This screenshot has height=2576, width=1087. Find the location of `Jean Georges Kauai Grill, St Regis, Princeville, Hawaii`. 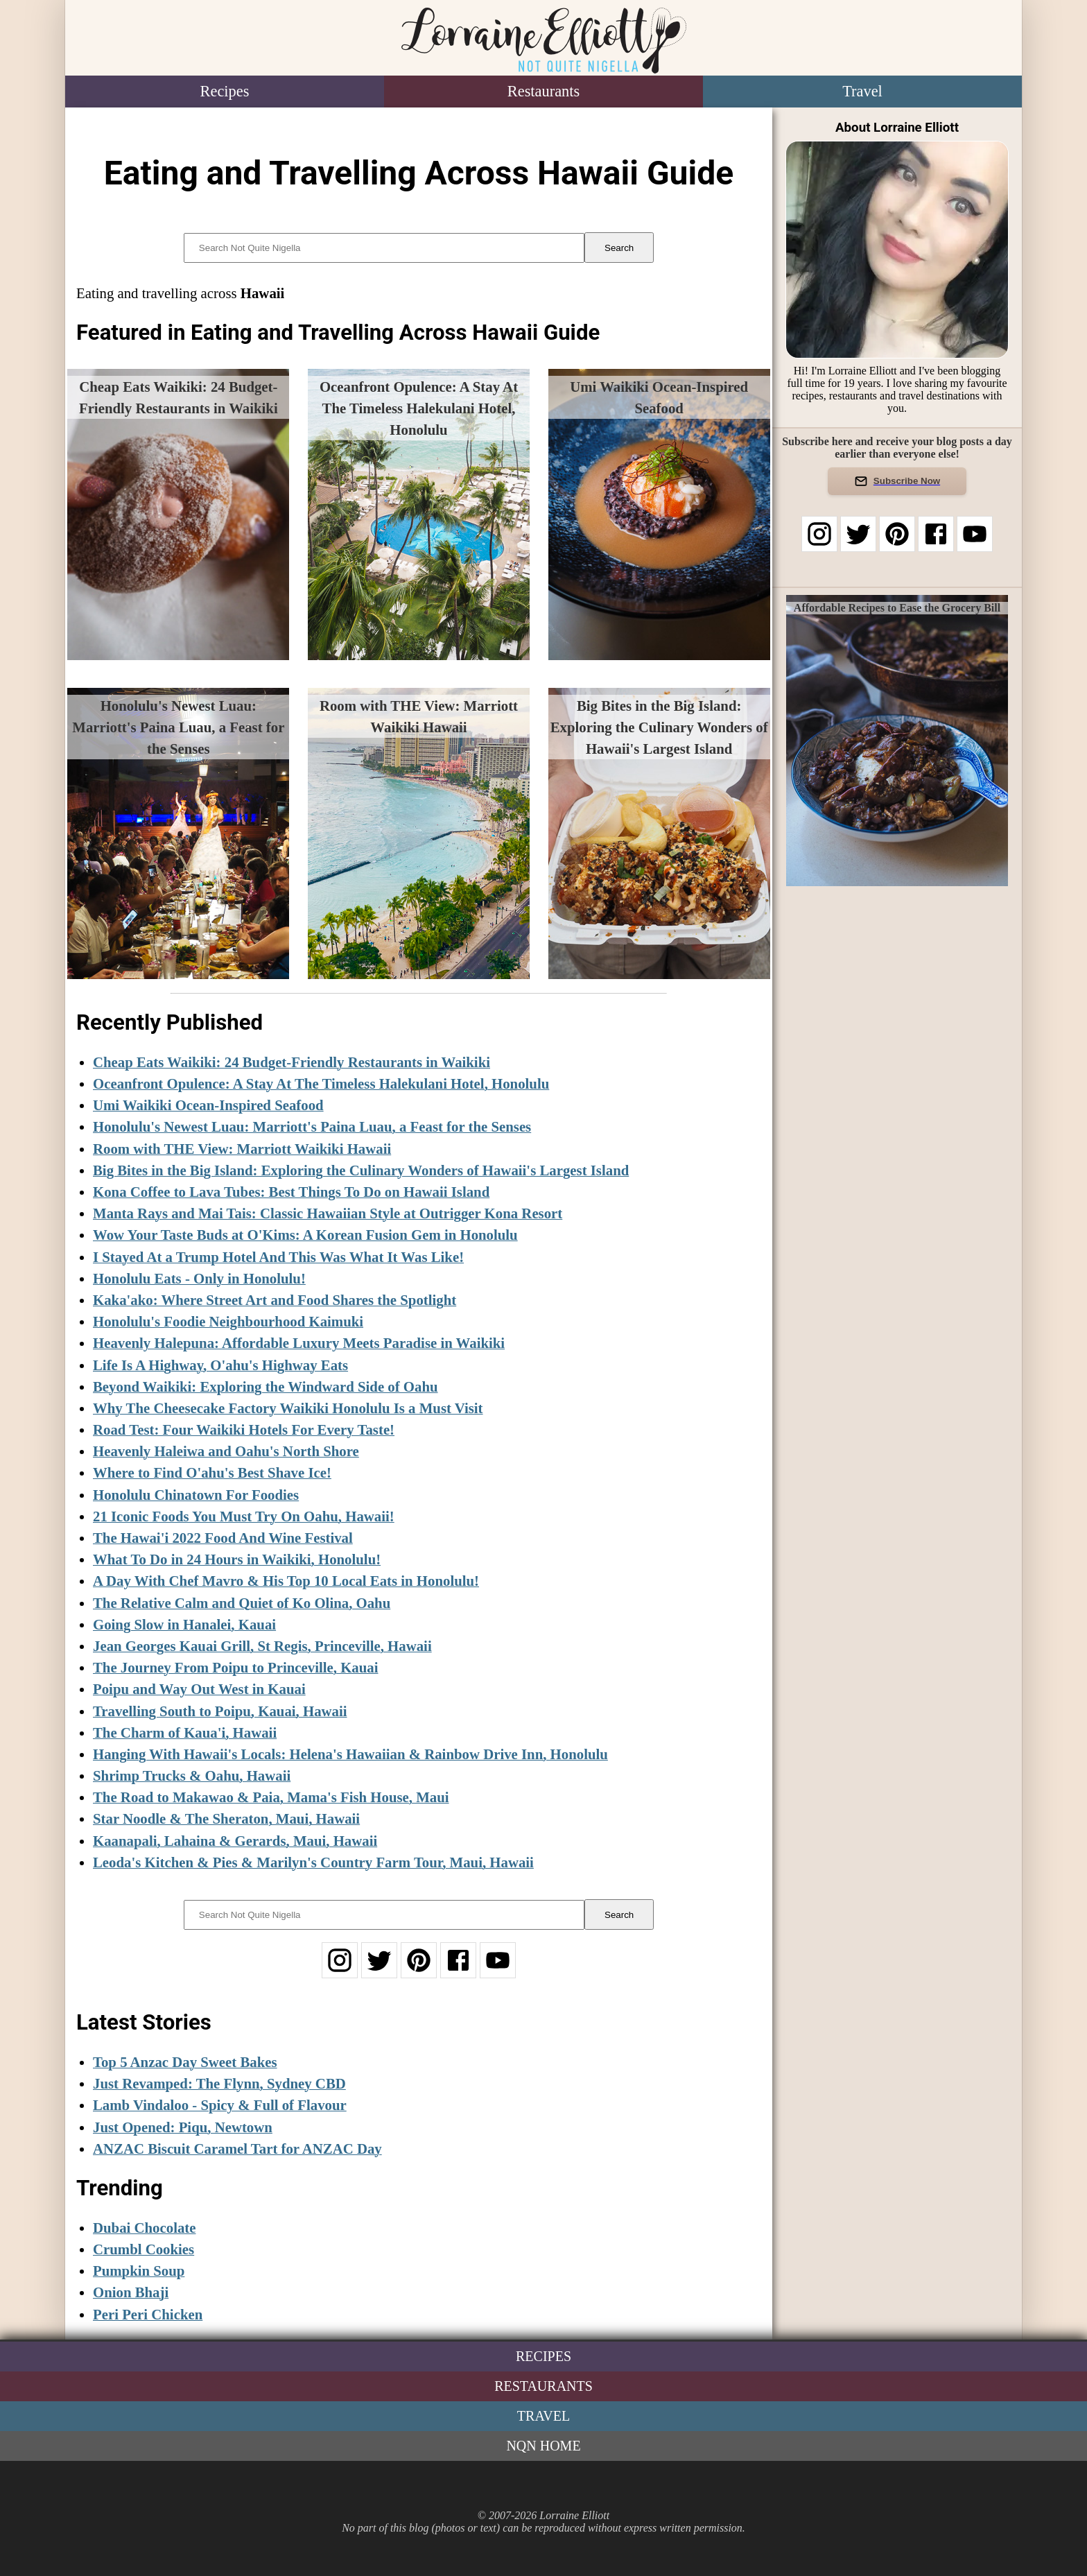

Jean Georges Kauai Grill, St Regis, Princeville, Hawaii is located at coordinates (262, 1646).